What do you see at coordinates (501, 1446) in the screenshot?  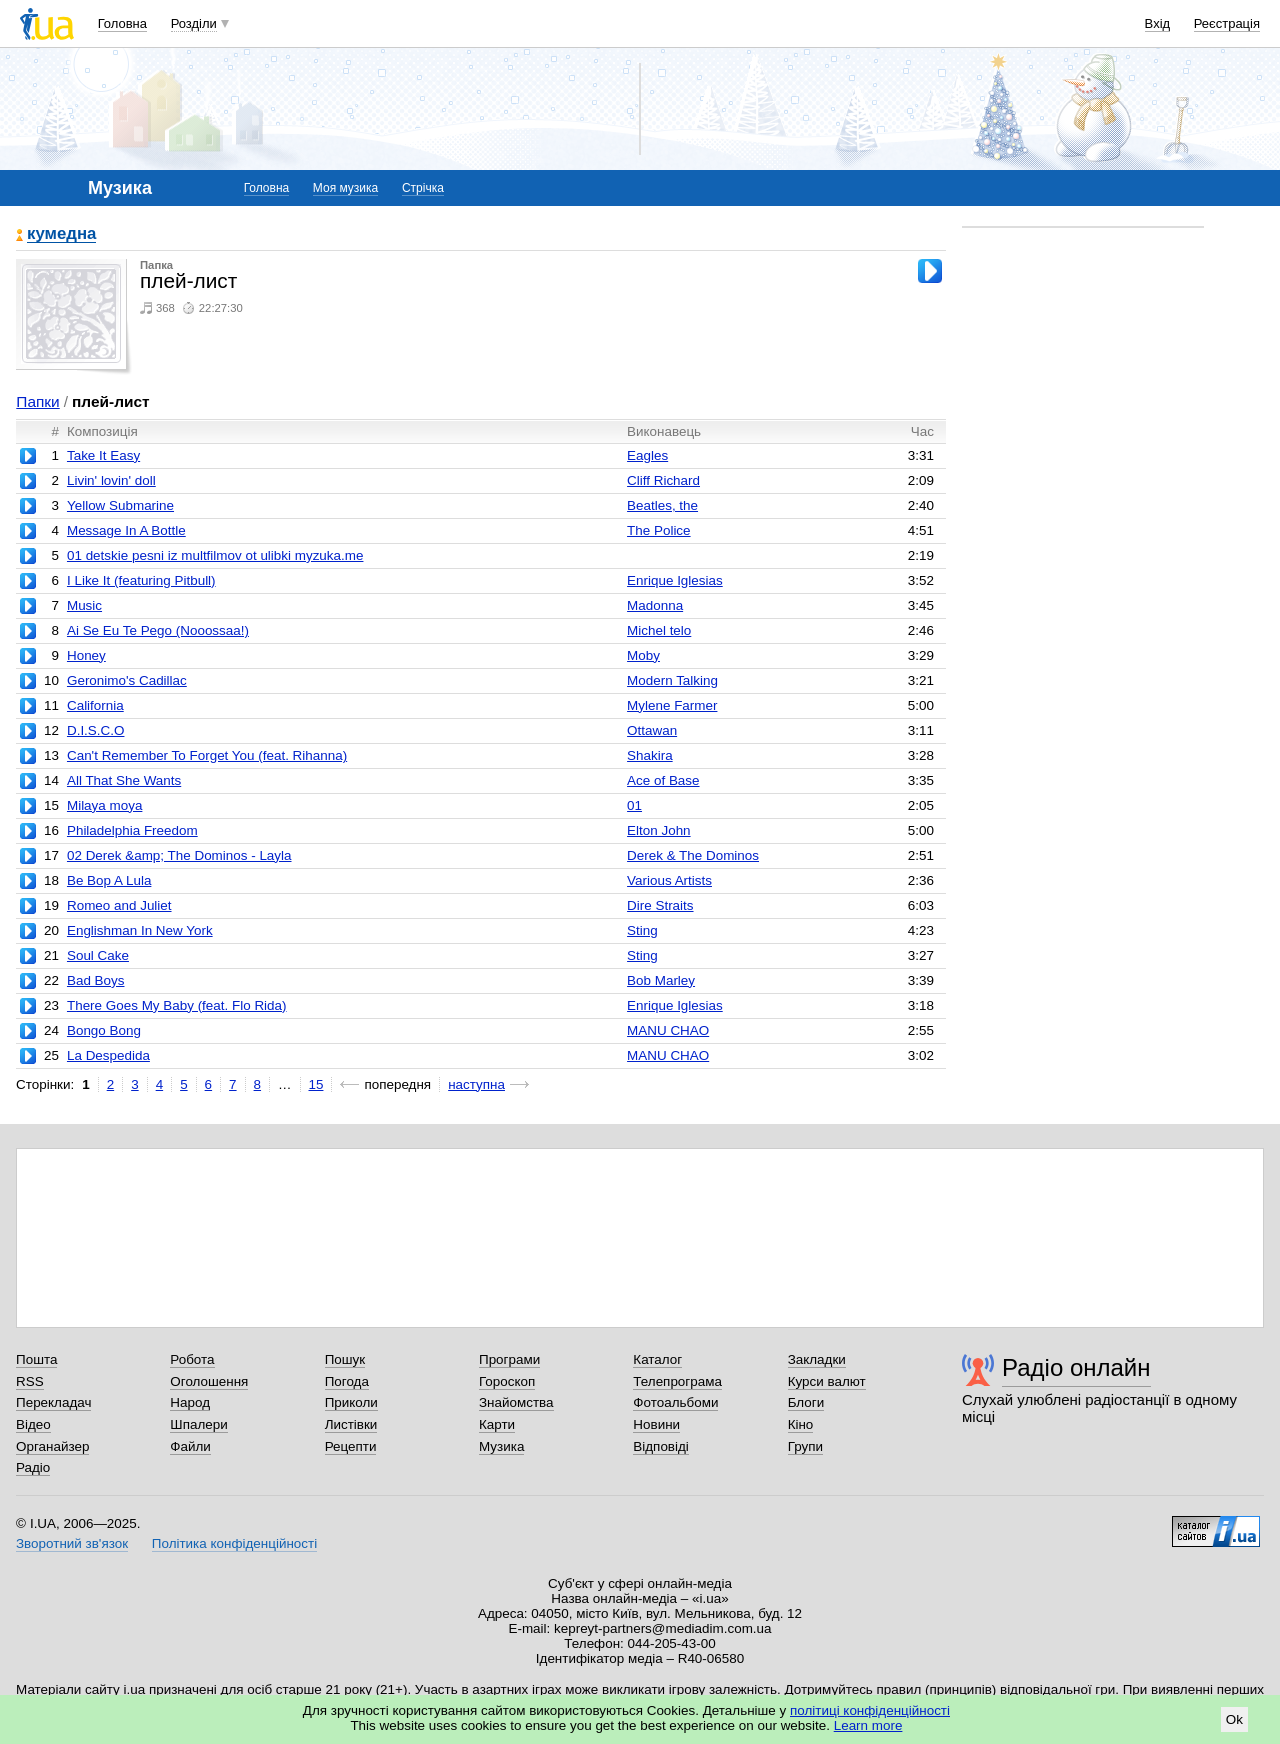 I see `Музика` at bounding box center [501, 1446].